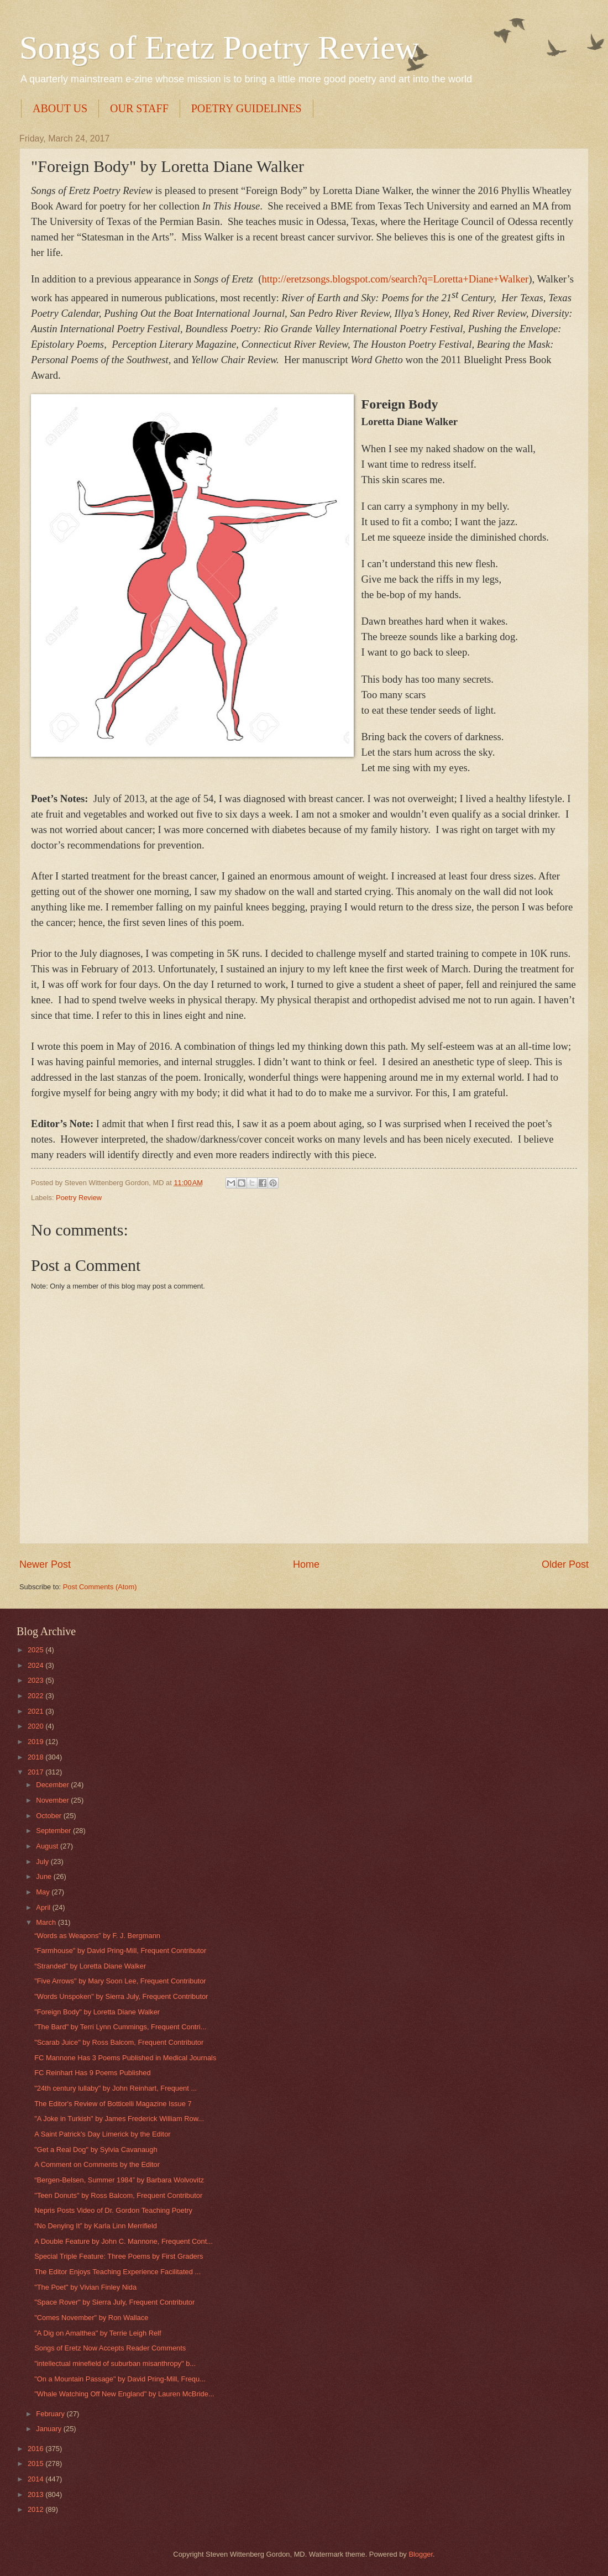  What do you see at coordinates (420, 2554) in the screenshot?
I see `Blogger` at bounding box center [420, 2554].